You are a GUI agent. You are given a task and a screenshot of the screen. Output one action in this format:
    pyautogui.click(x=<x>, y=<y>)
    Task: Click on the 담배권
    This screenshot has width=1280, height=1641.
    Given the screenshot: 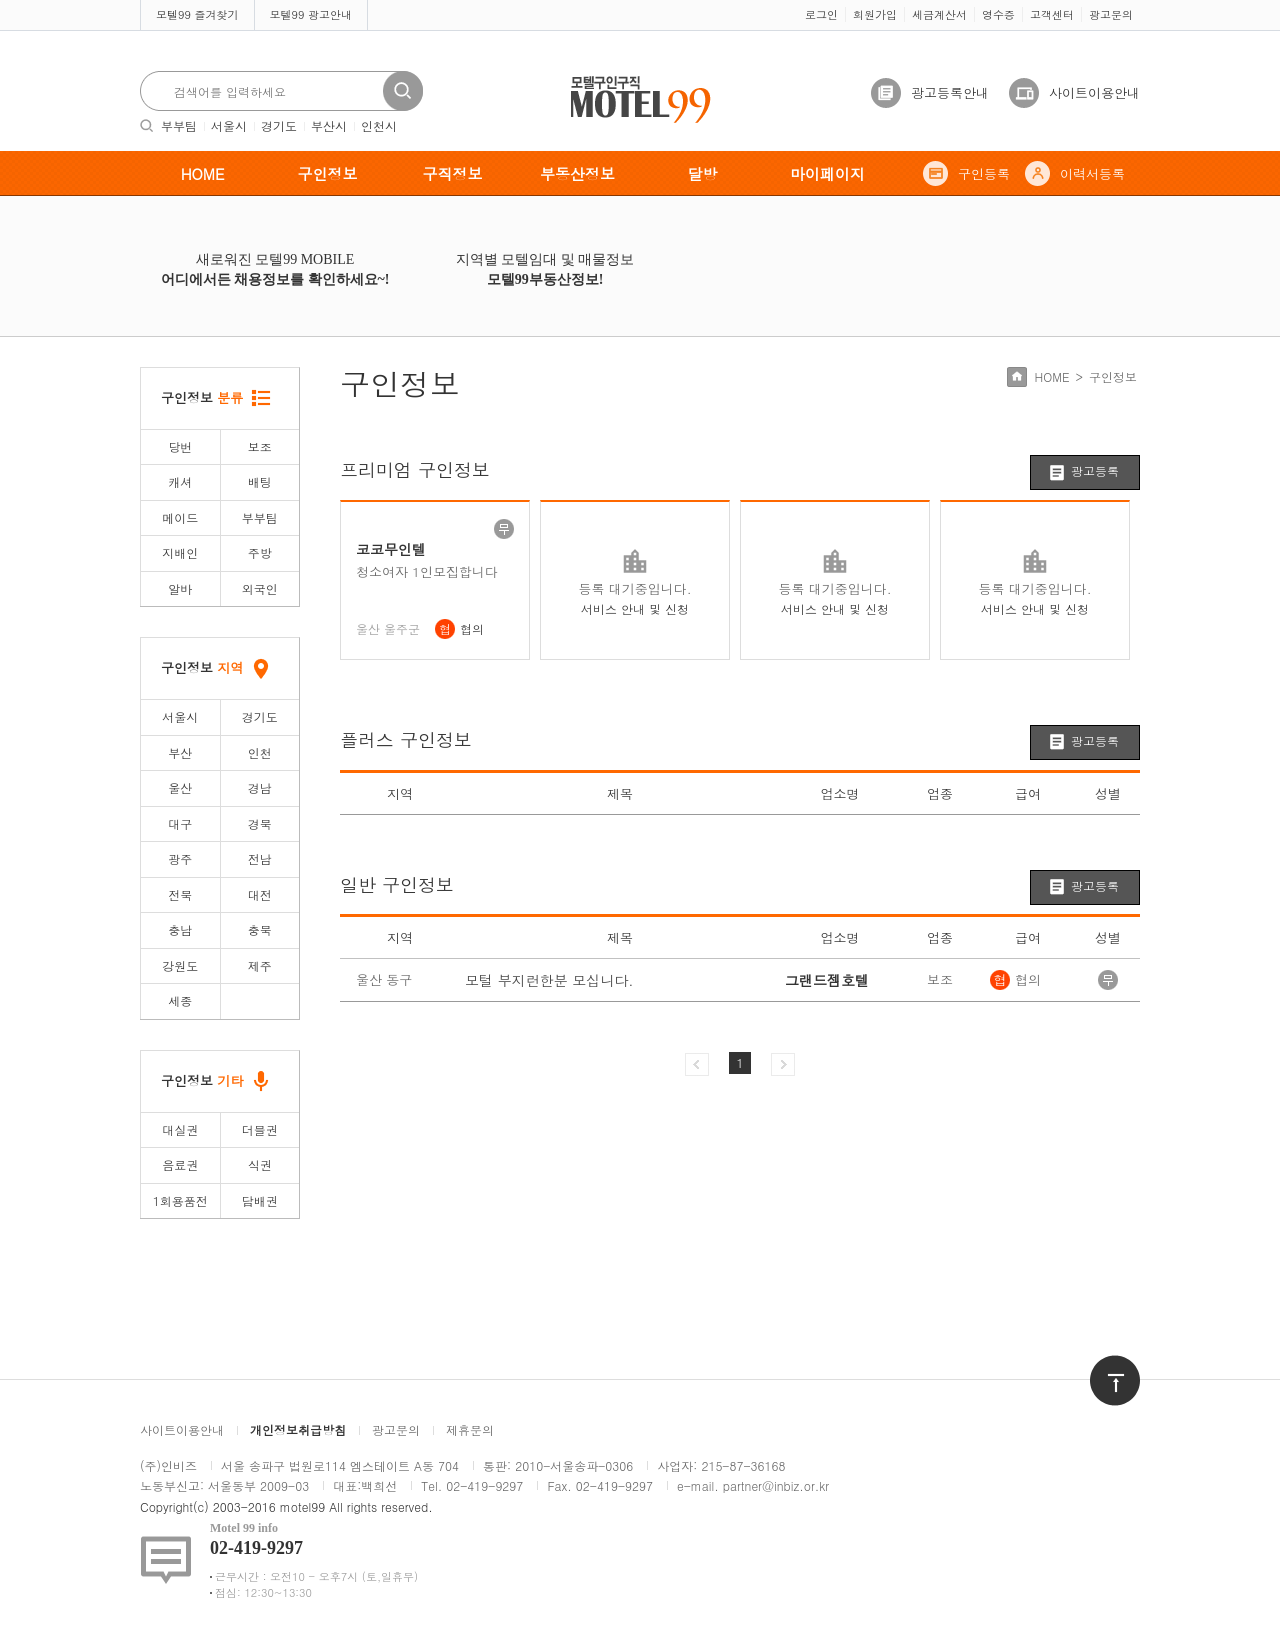 What is the action you would take?
    pyautogui.click(x=260, y=1200)
    